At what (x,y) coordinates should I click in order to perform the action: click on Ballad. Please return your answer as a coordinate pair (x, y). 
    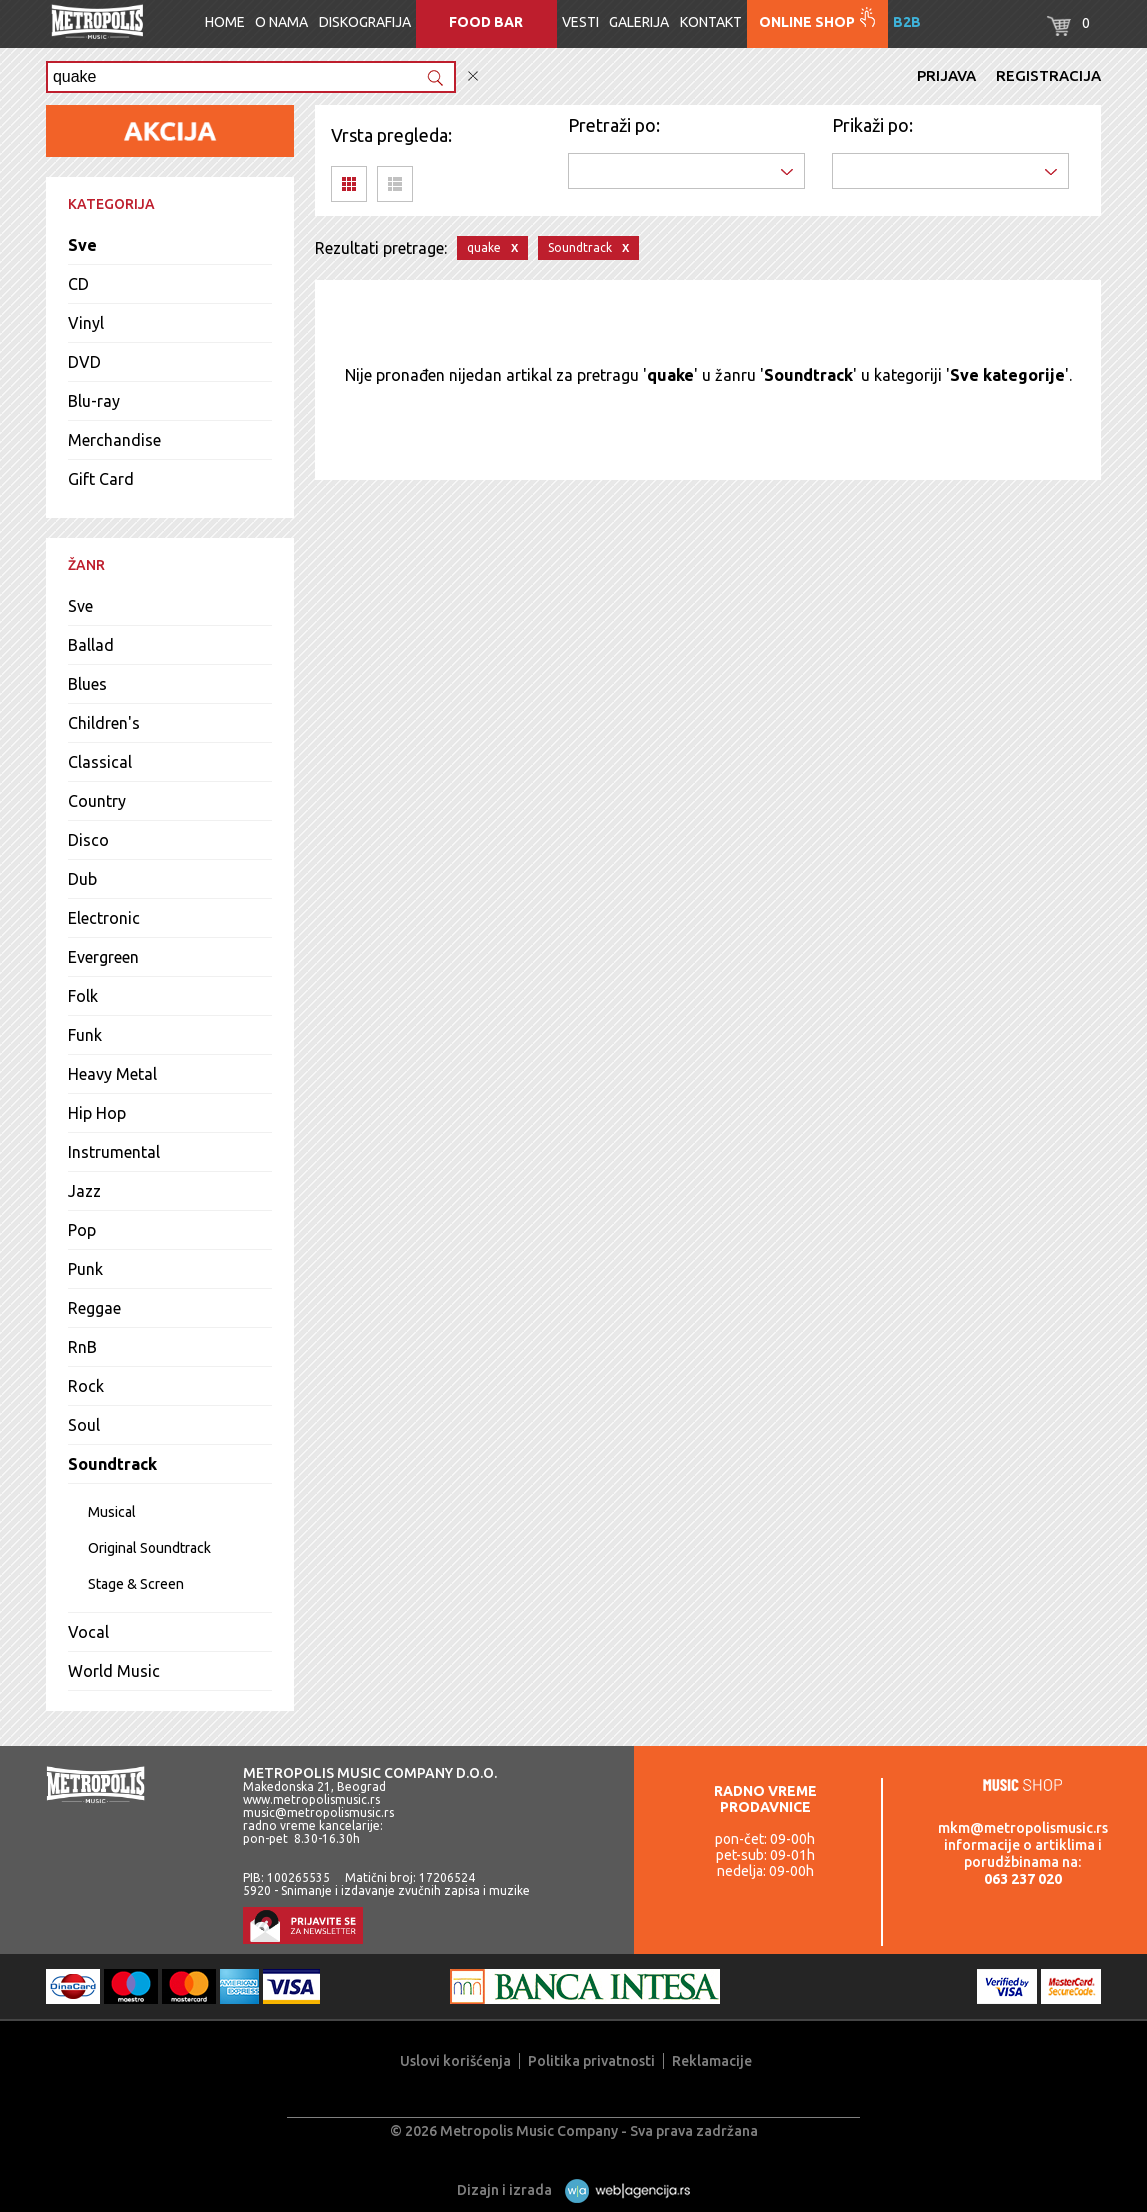
    Looking at the image, I should click on (91, 645).